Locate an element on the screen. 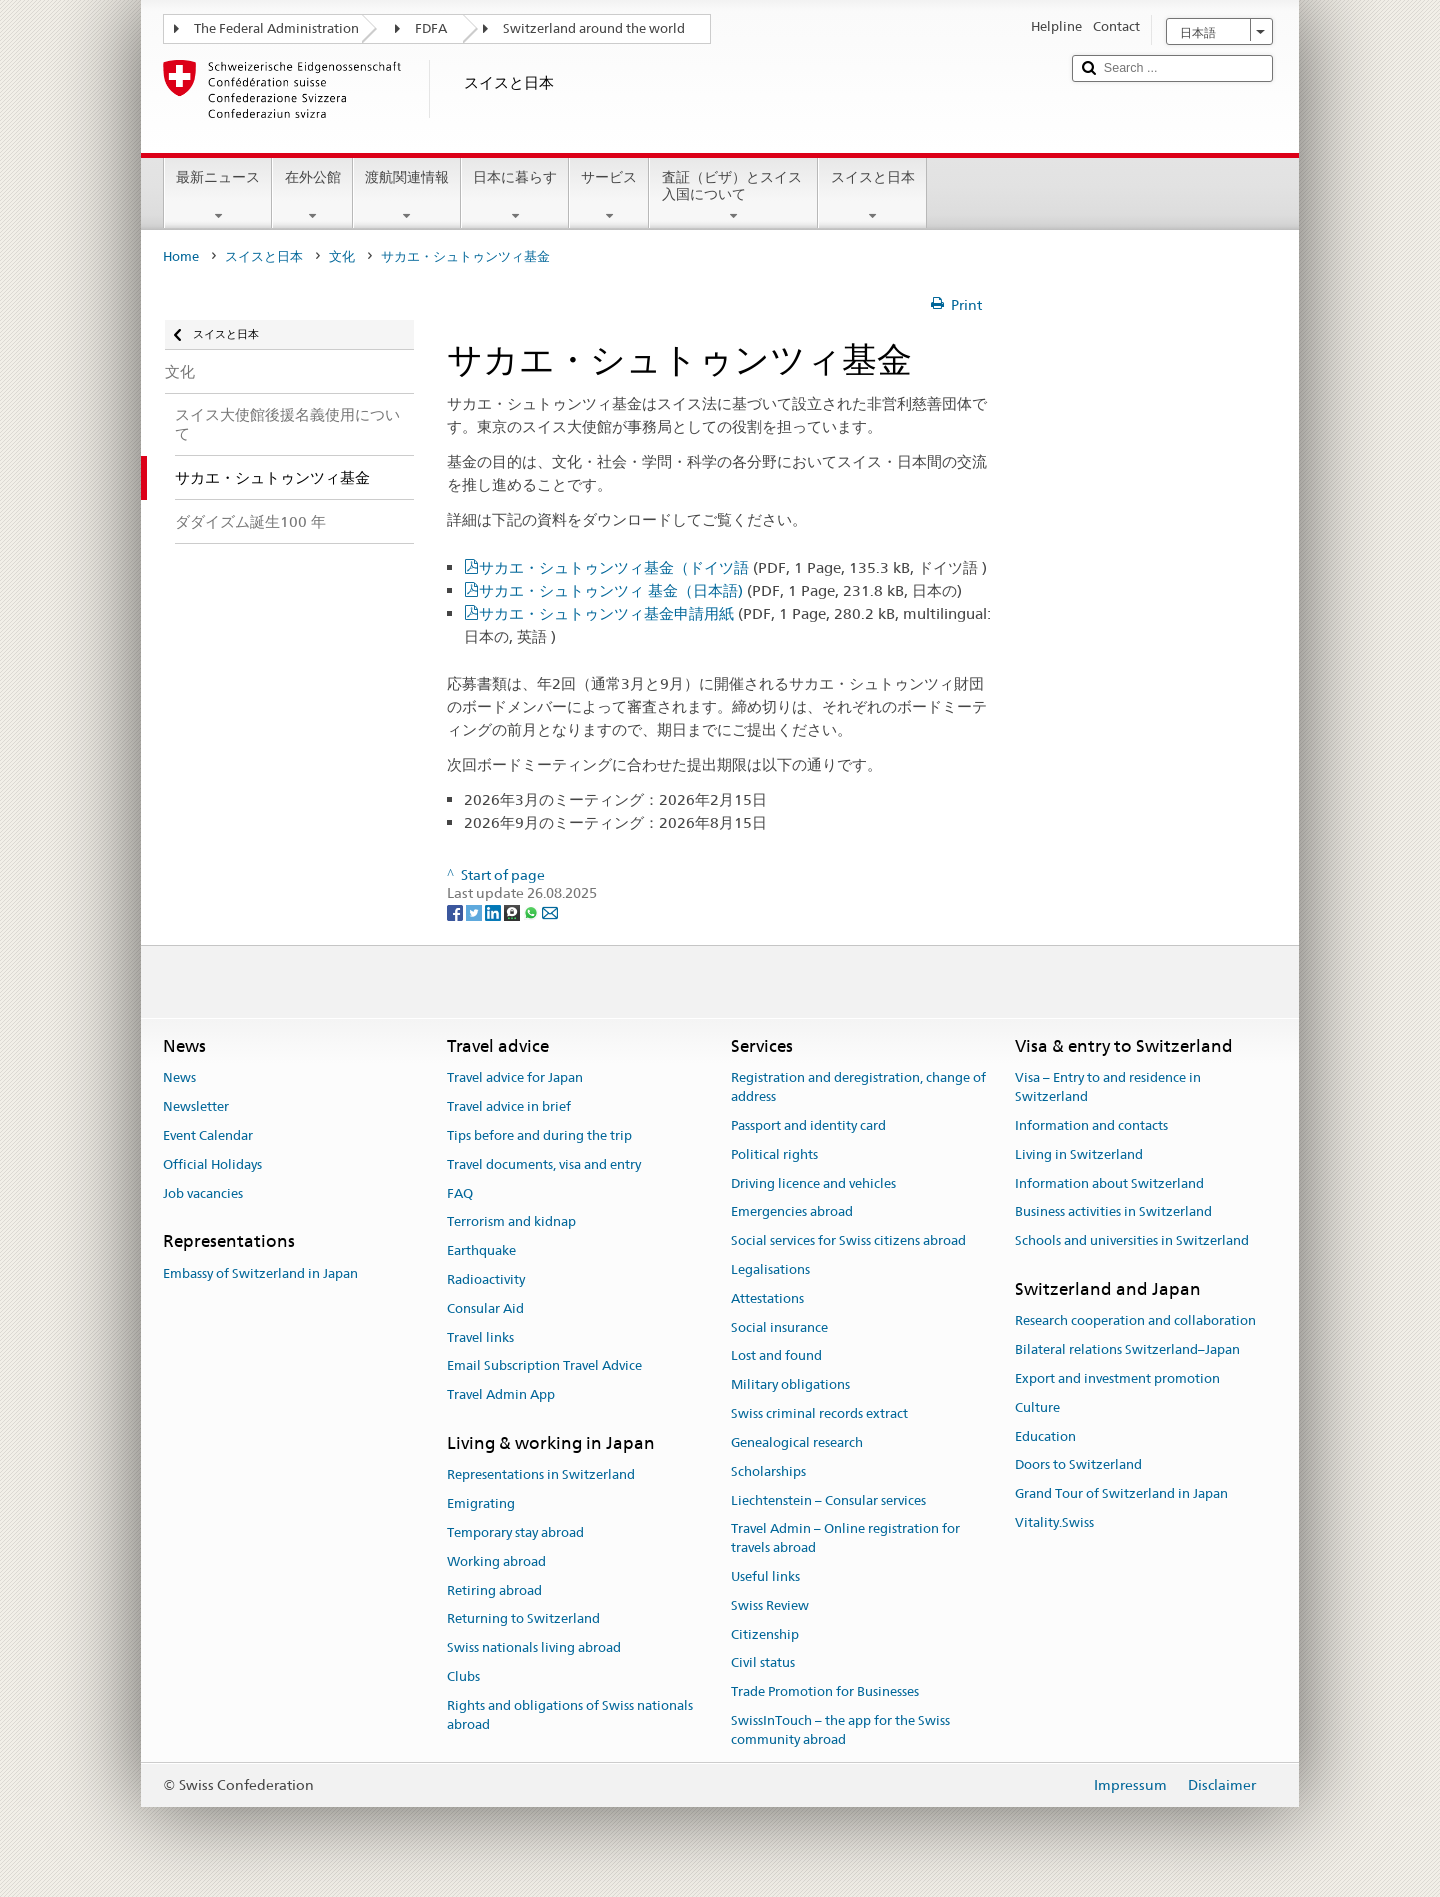 This screenshot has width=1440, height=1897. サカエ・シュトゥンツィ 基金（日本語) is located at coordinates (720, 590).